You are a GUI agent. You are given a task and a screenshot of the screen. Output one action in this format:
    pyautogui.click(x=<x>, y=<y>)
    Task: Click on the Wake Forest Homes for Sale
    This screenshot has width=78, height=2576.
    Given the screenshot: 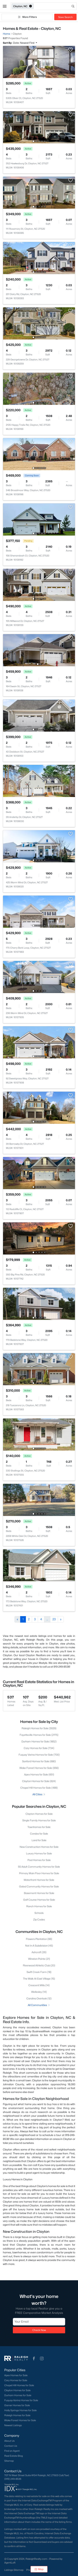 What is the action you would take?
    pyautogui.click(x=20, y=2420)
    